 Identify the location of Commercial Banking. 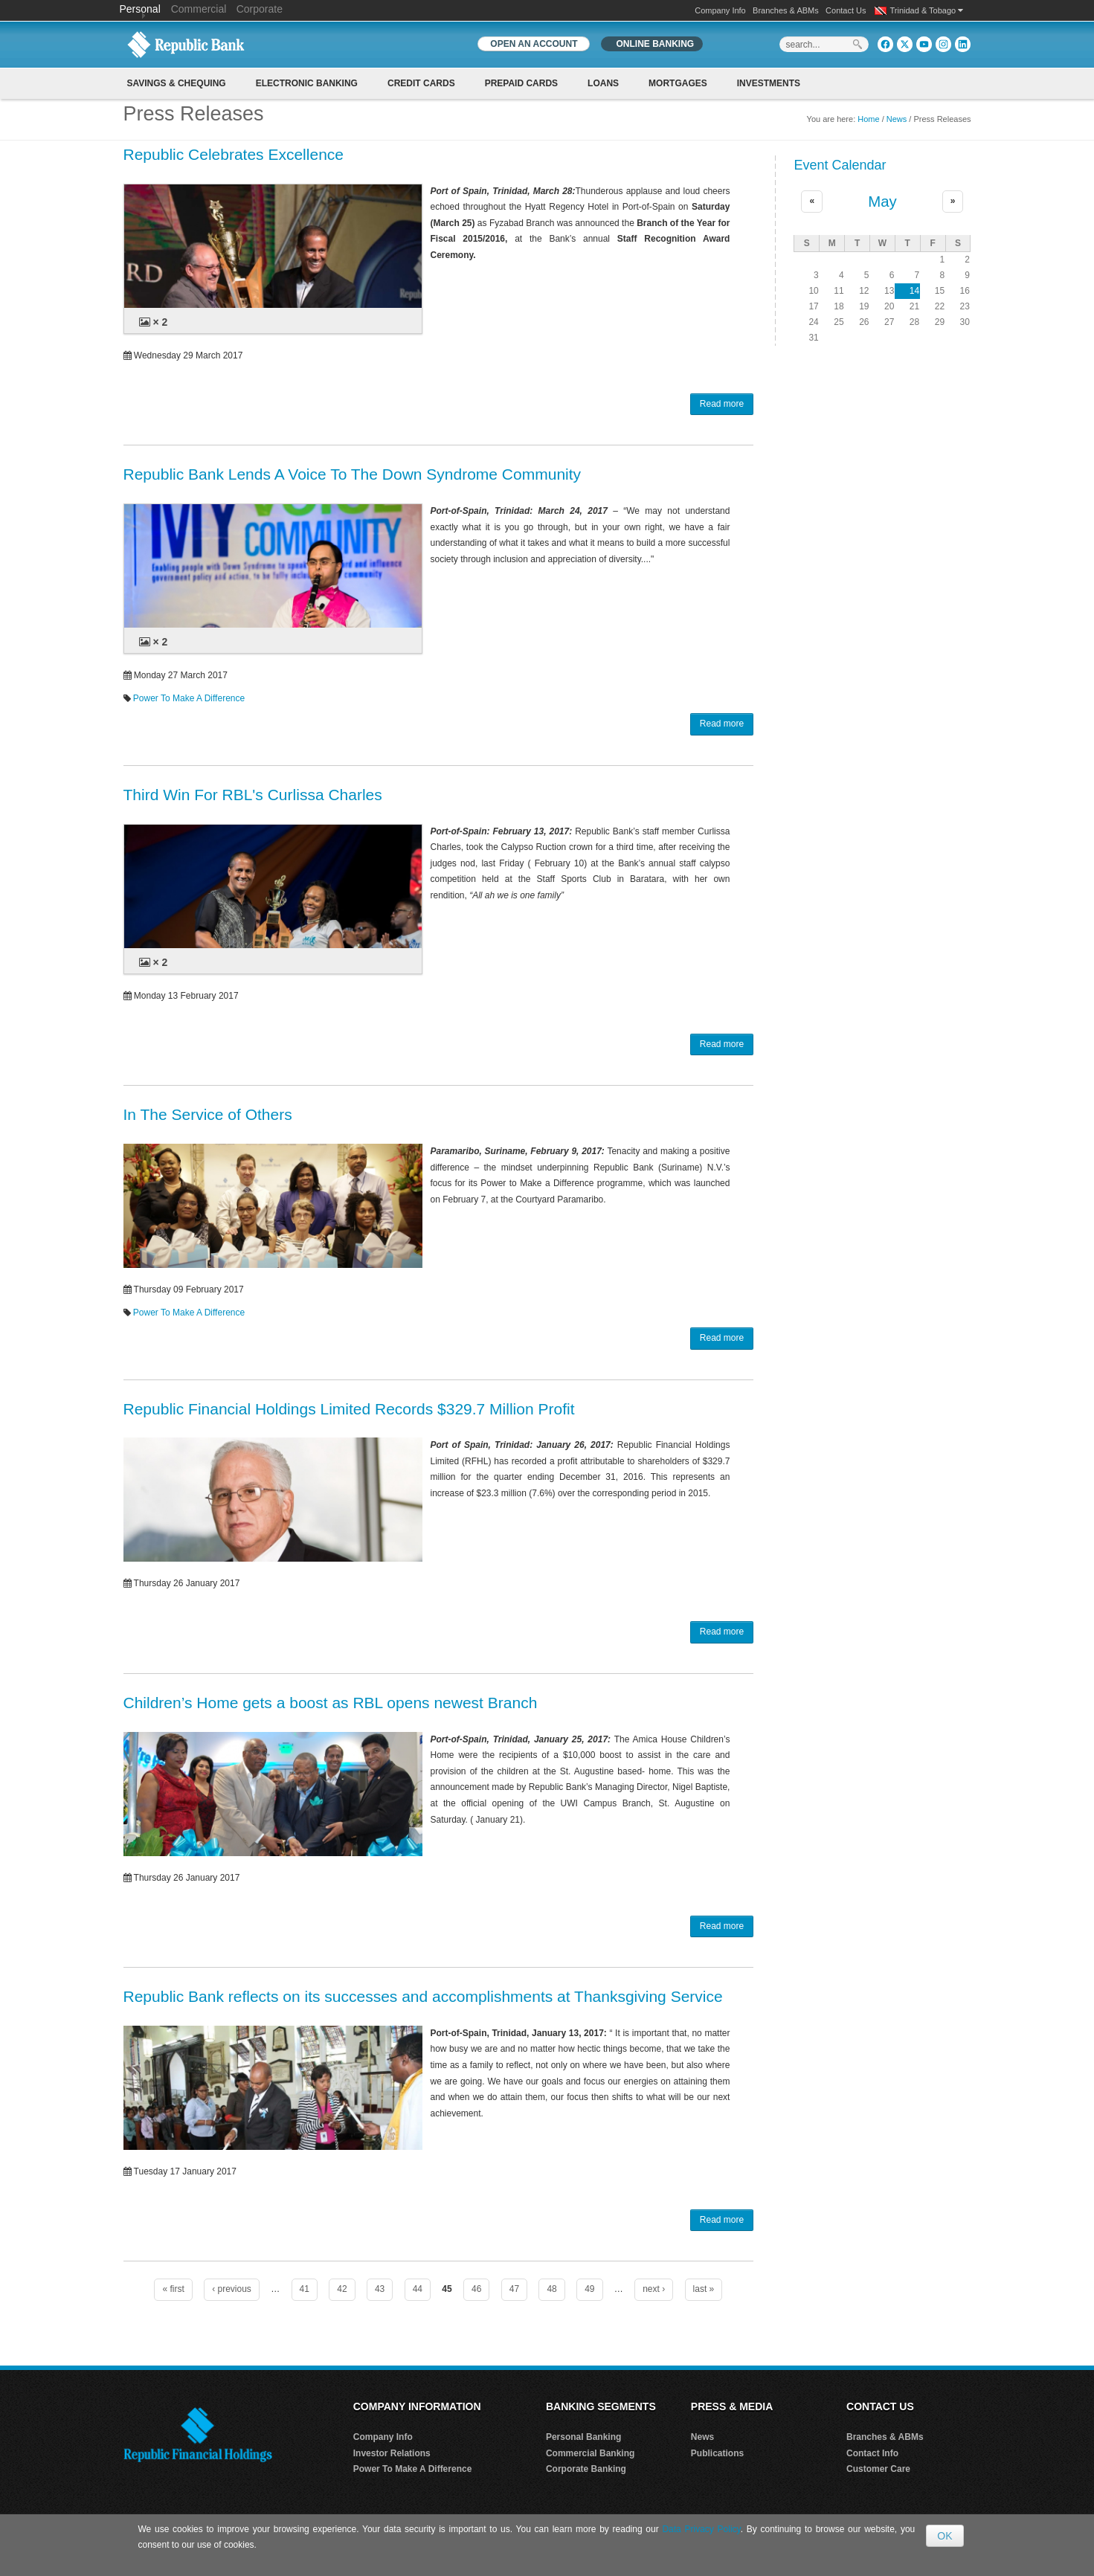
(590, 2453).